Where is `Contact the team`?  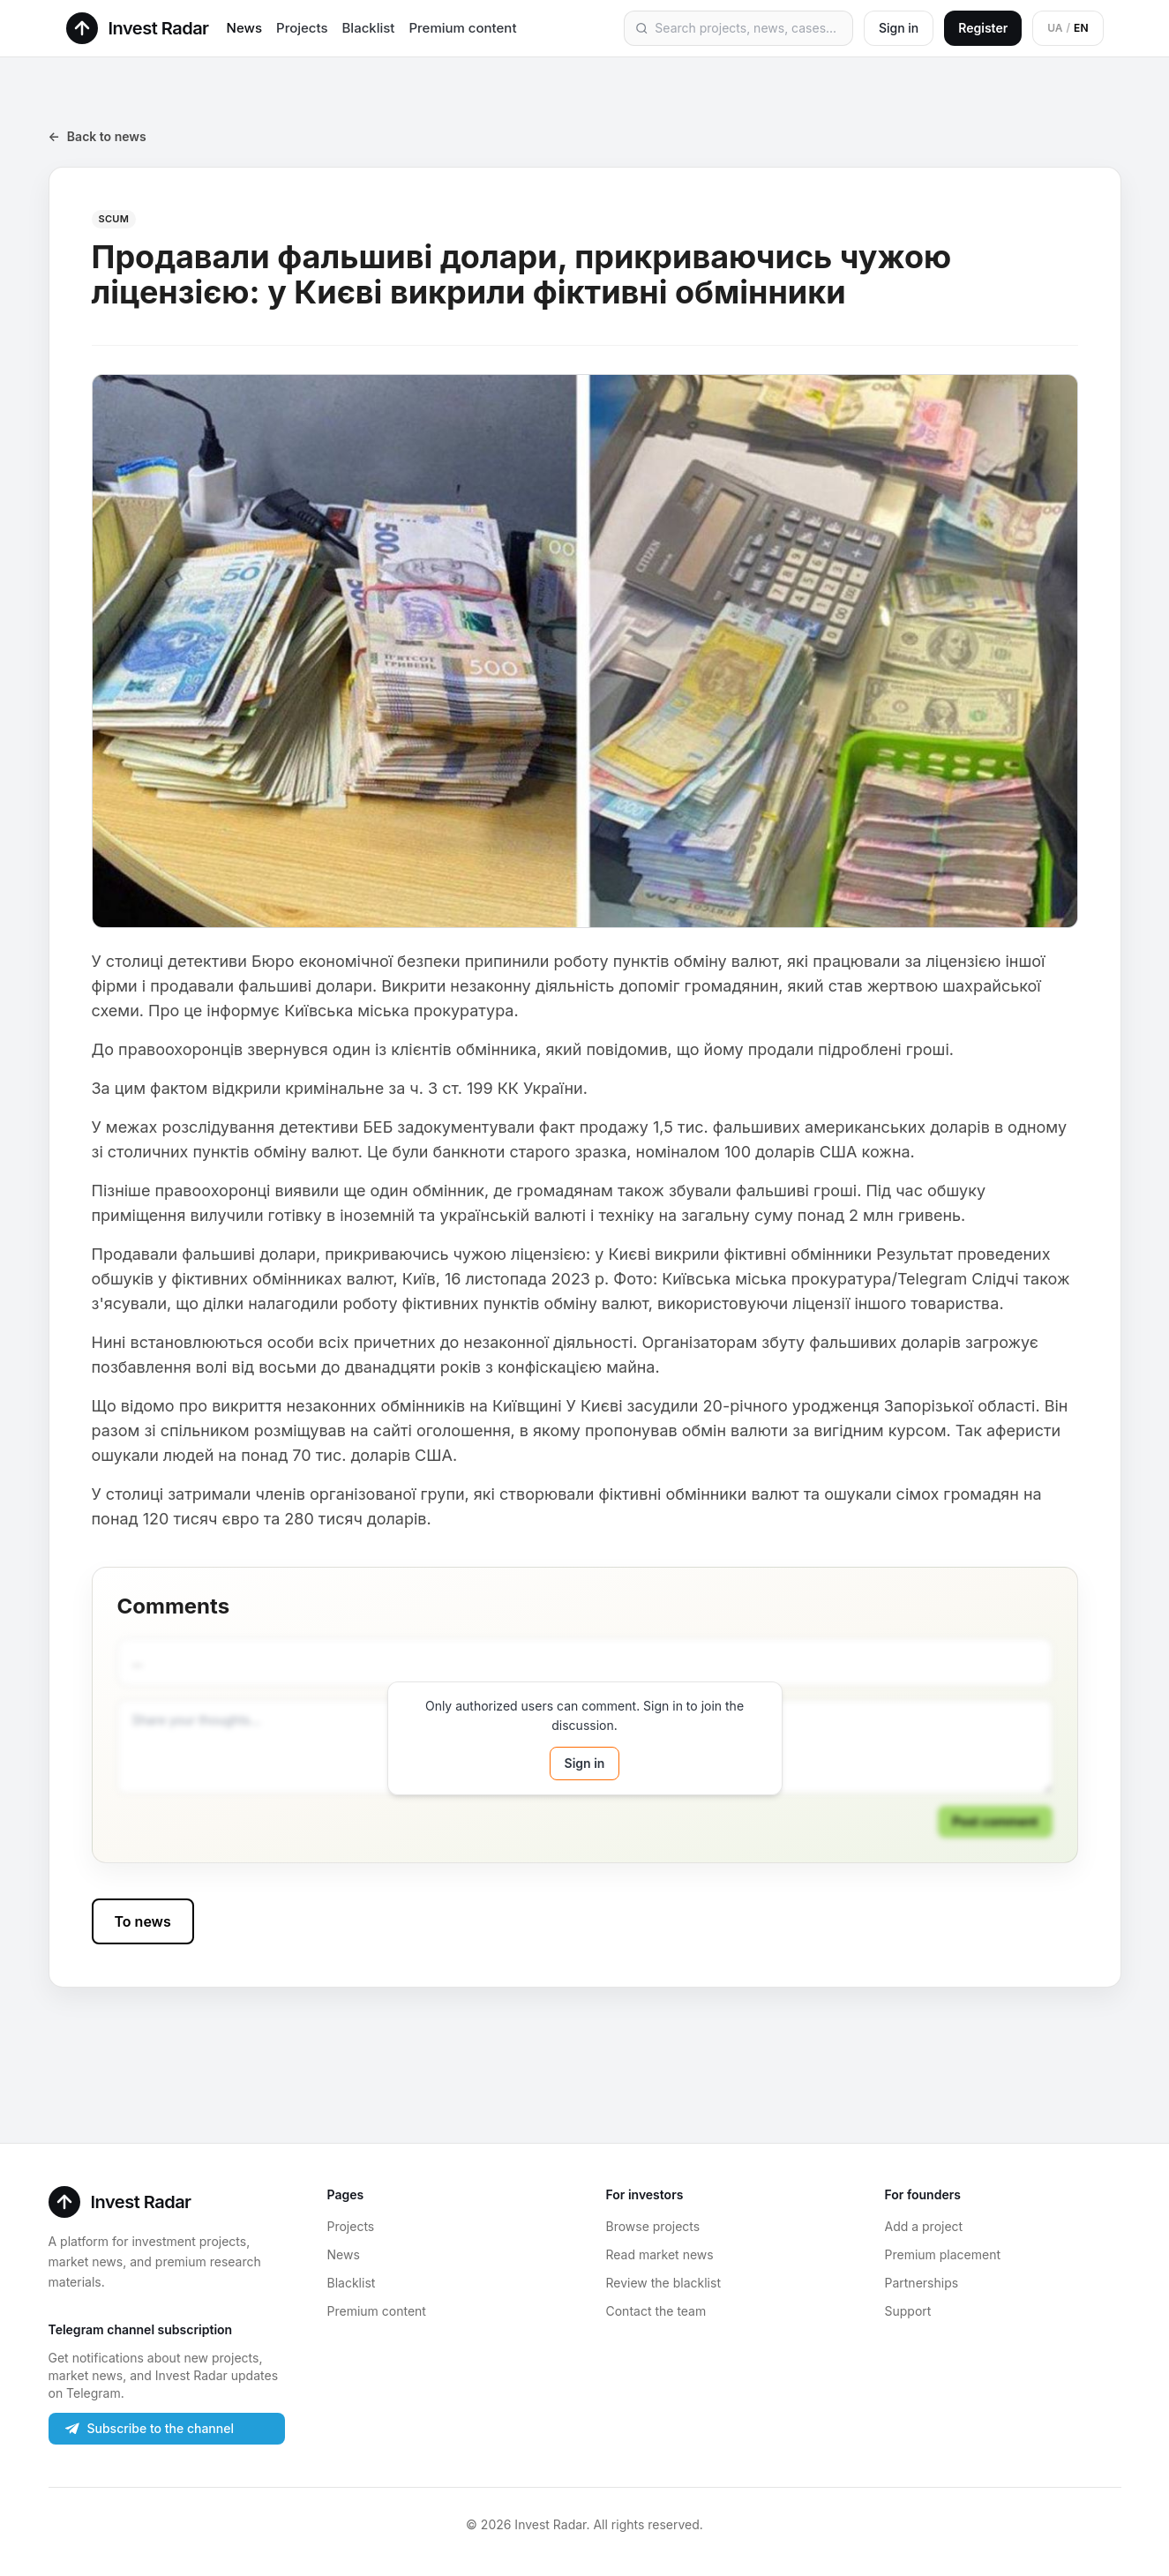
Contact the team is located at coordinates (656, 2310).